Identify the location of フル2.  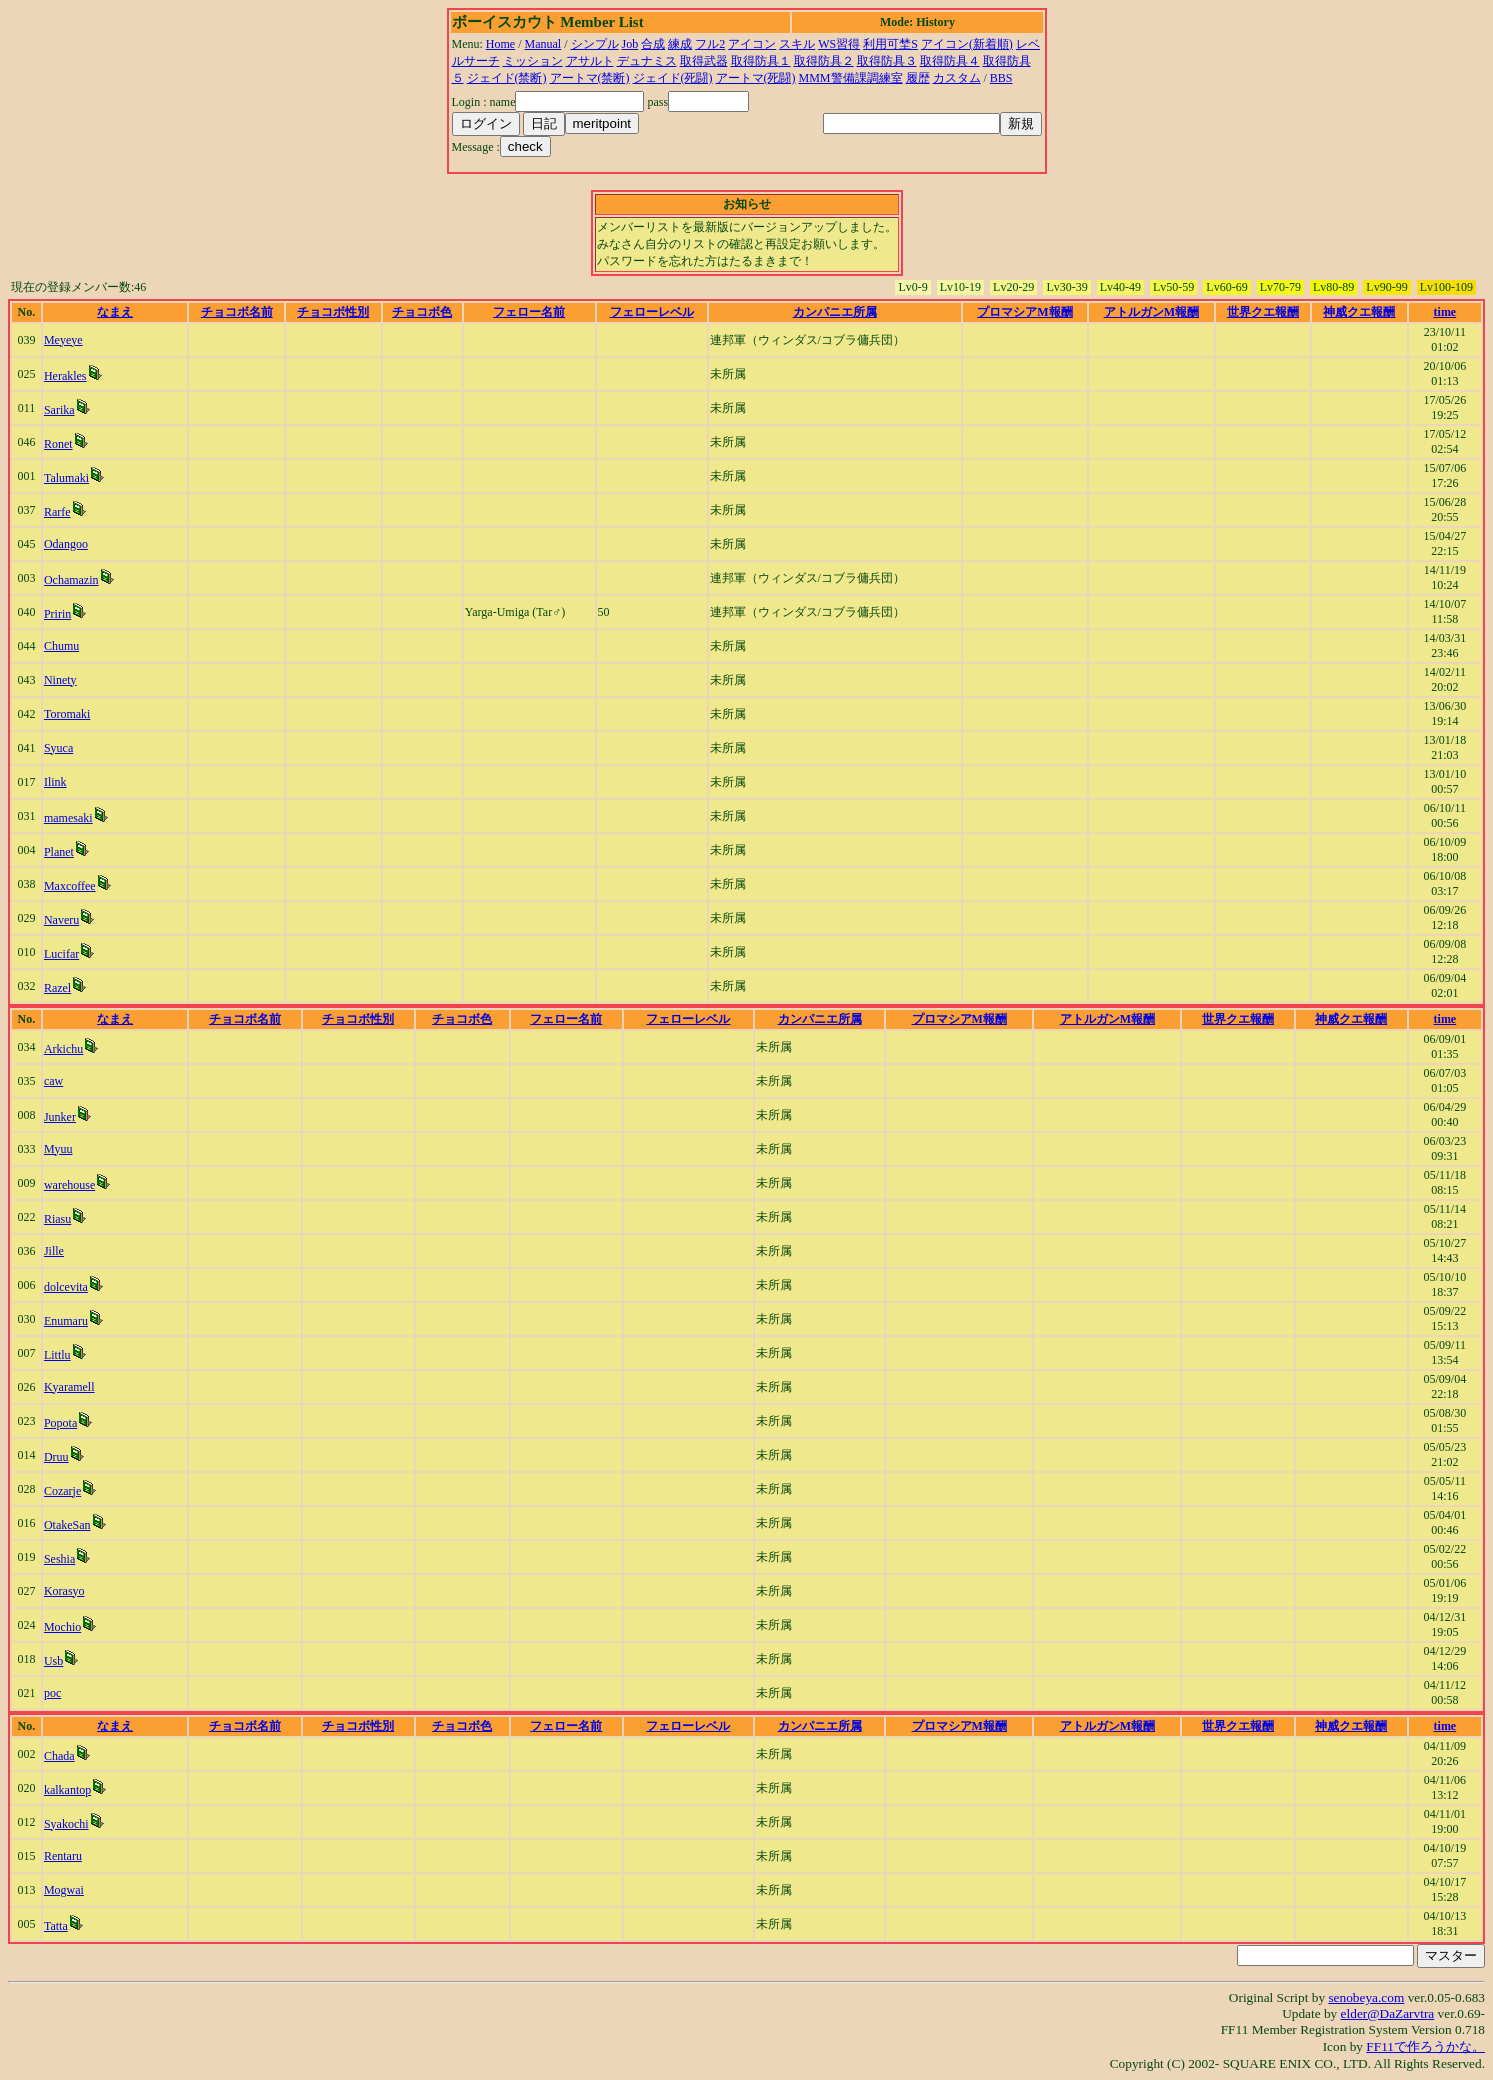
(710, 44).